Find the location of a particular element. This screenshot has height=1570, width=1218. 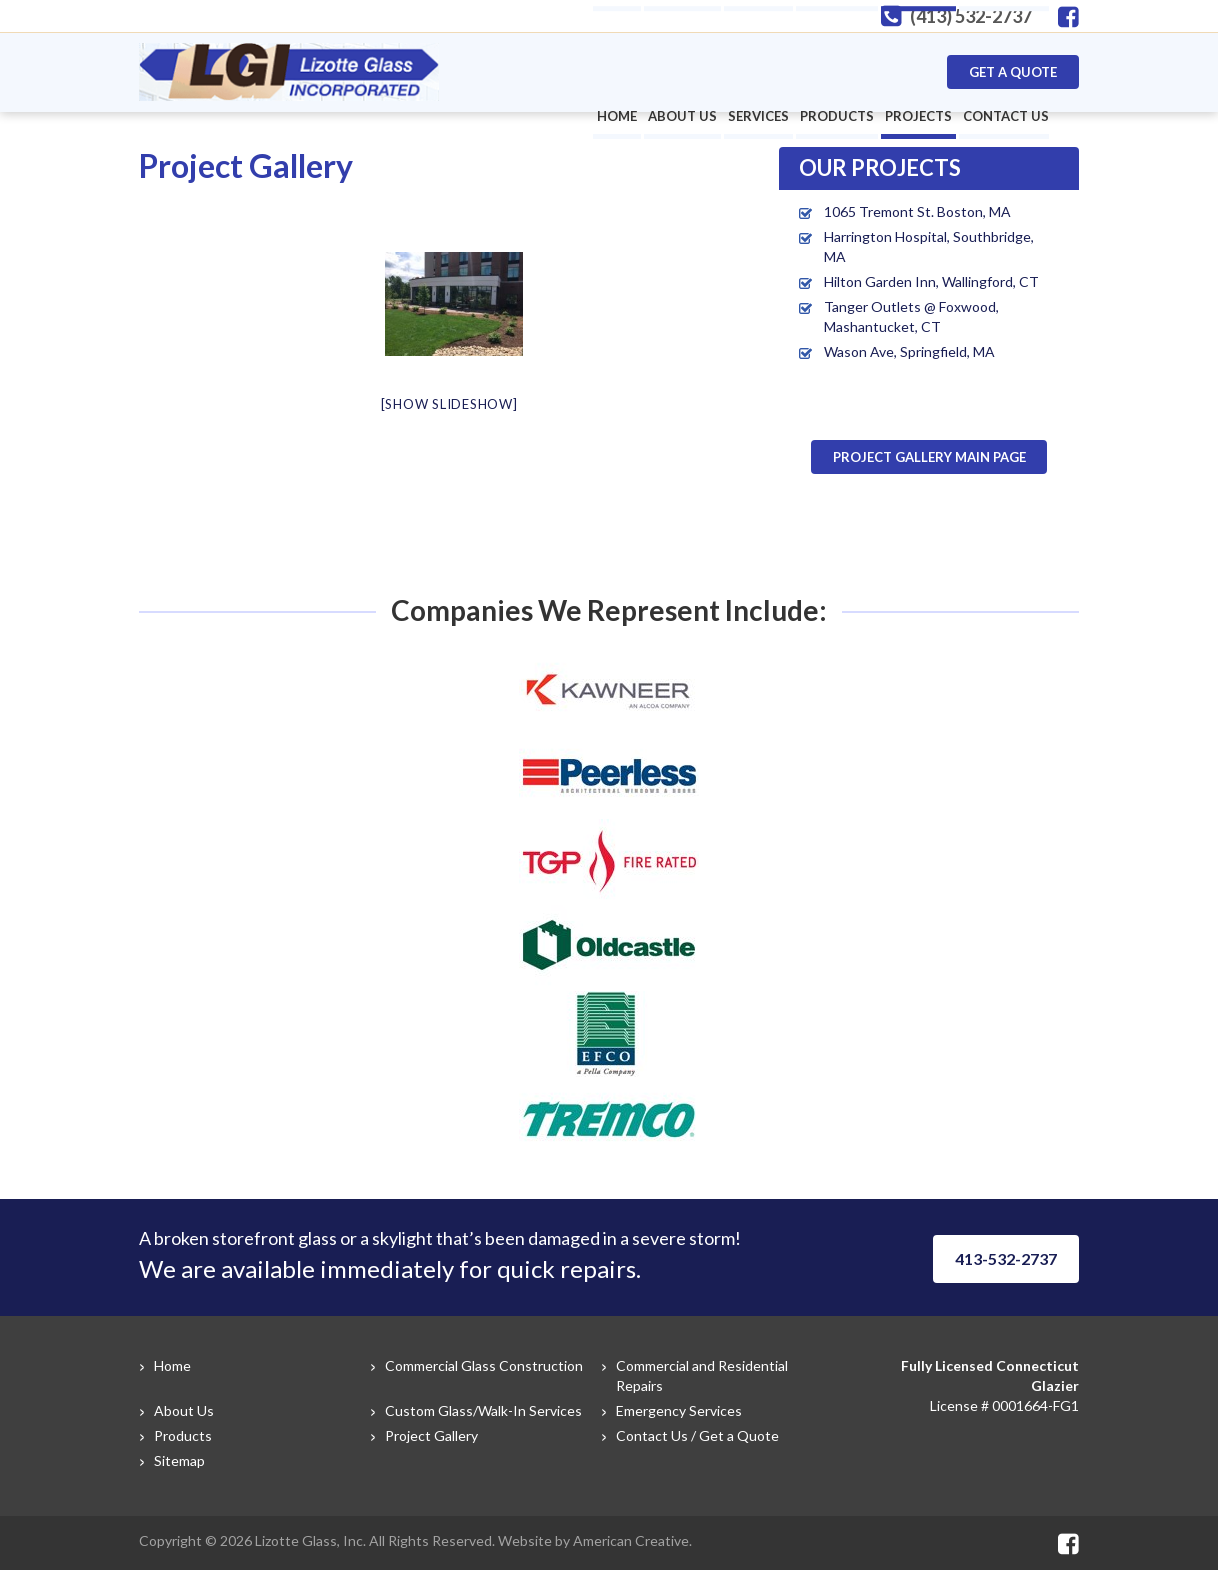

Emergency Services is located at coordinates (679, 1410).